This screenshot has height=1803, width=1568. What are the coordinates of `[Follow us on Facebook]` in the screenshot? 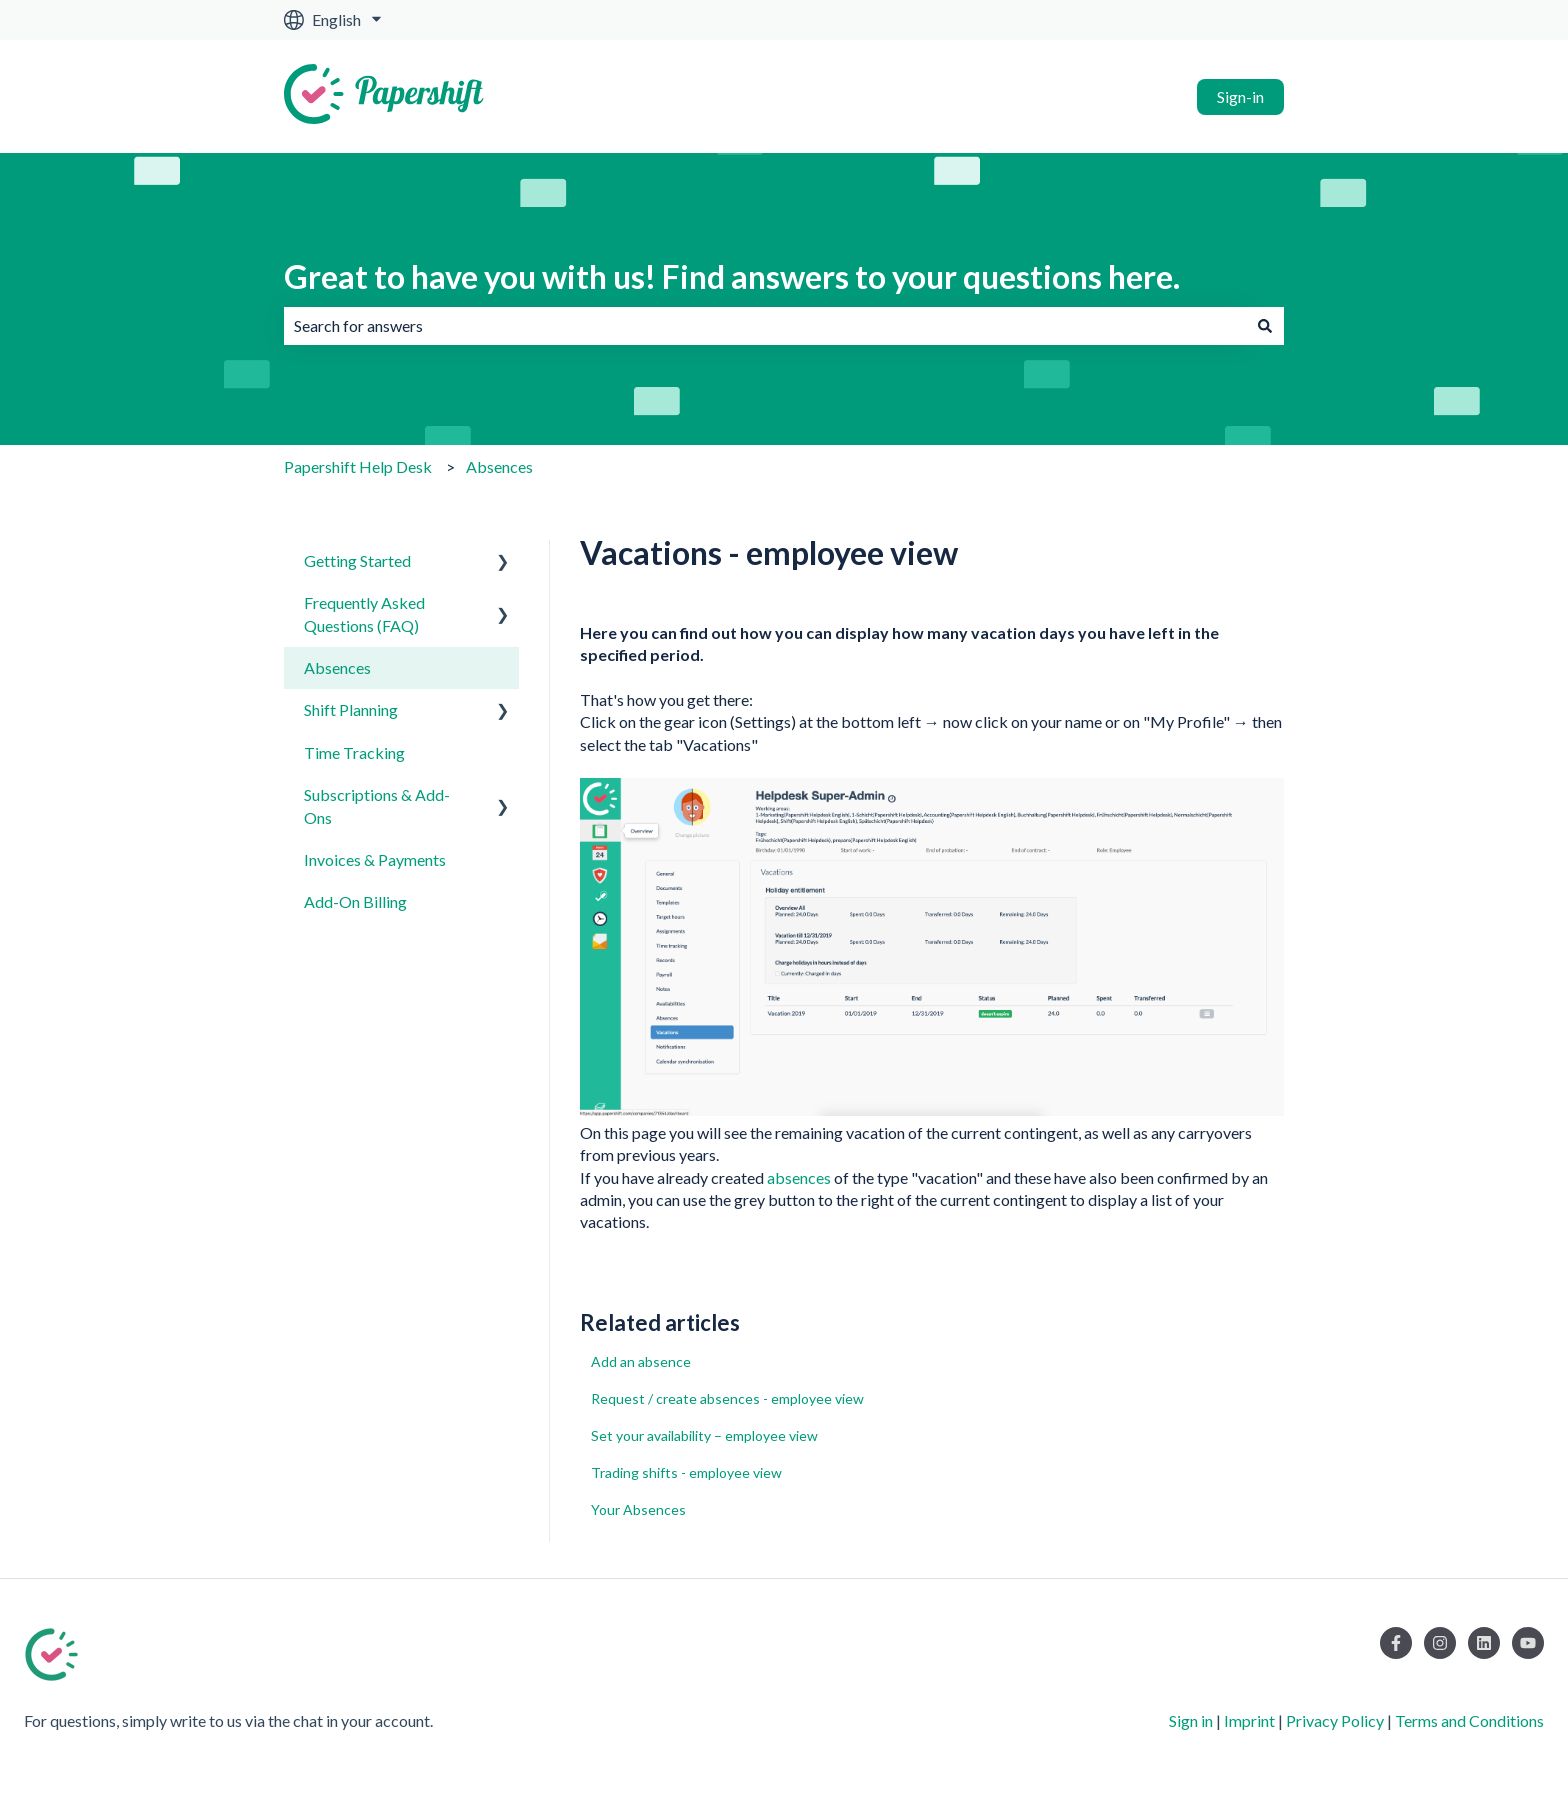 It's located at (1396, 1643).